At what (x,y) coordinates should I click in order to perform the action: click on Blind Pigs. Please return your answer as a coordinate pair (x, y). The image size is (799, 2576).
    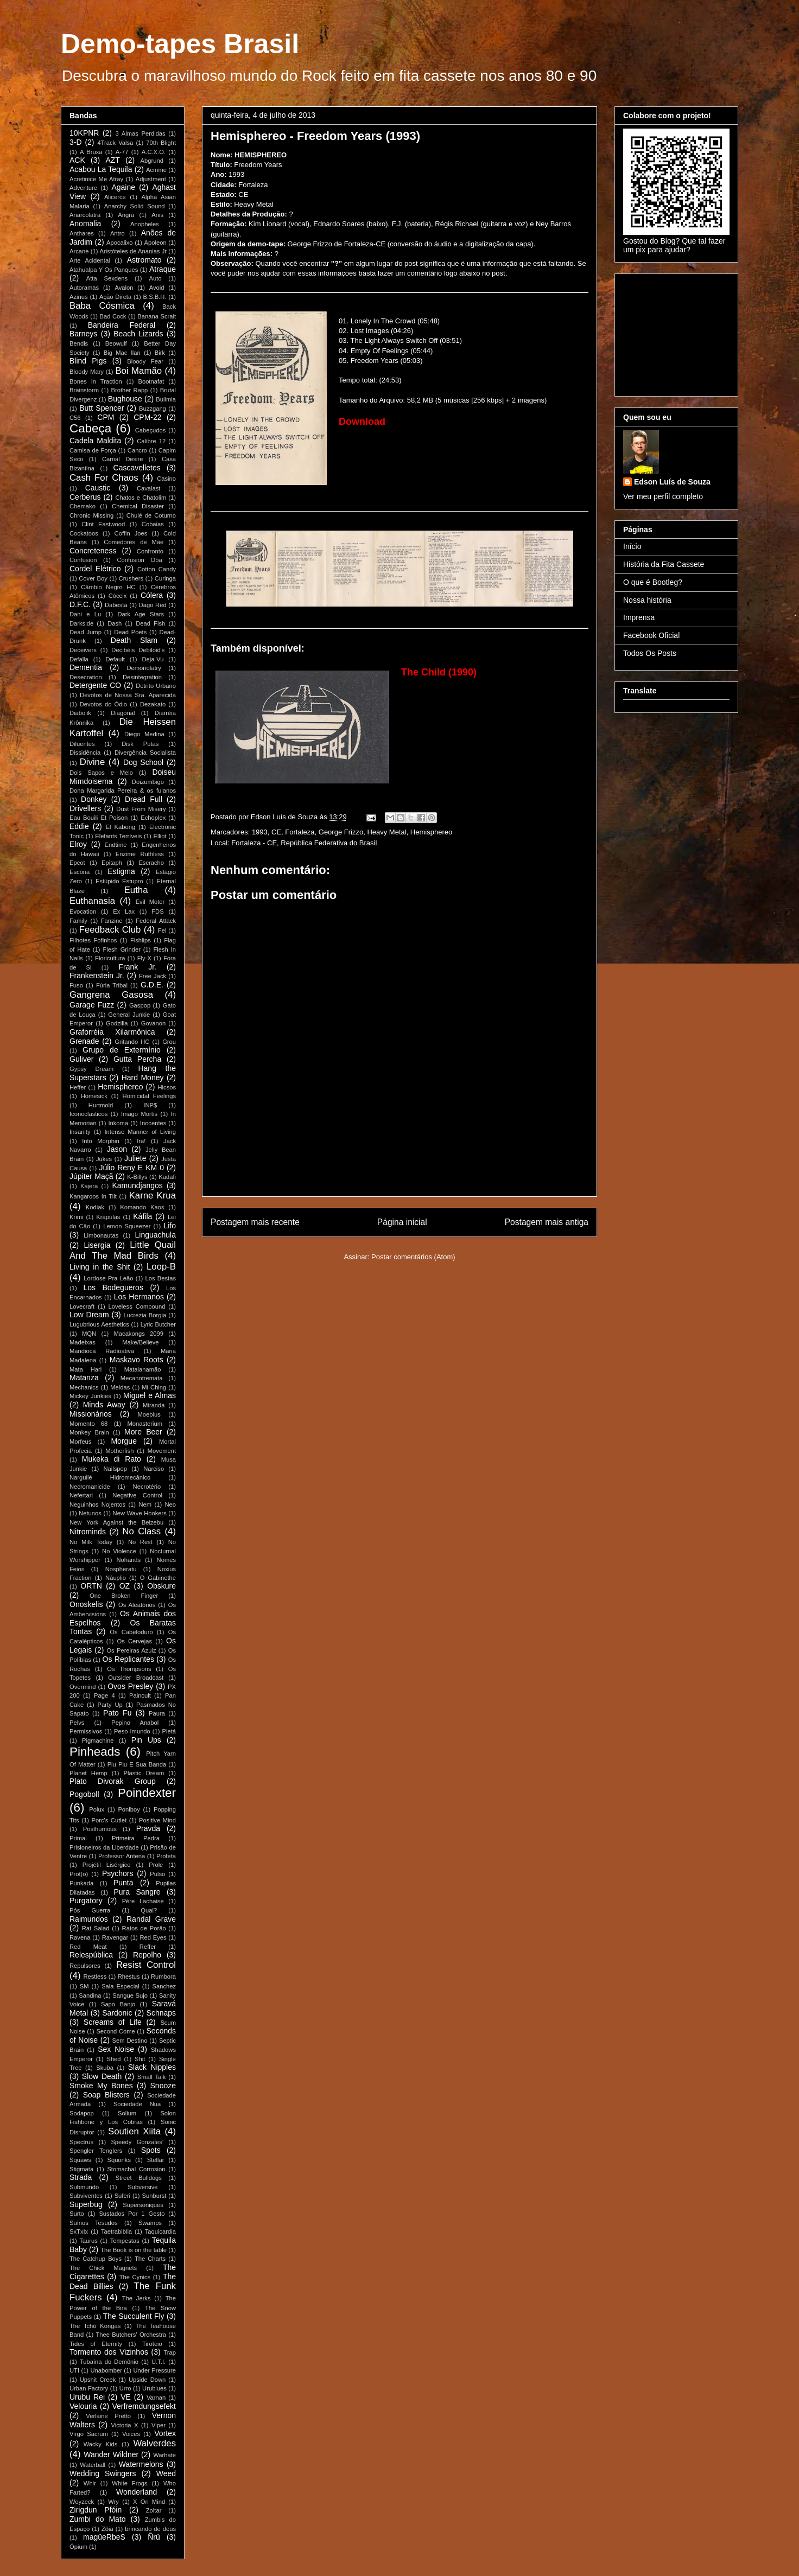
    Looking at the image, I should click on (88, 360).